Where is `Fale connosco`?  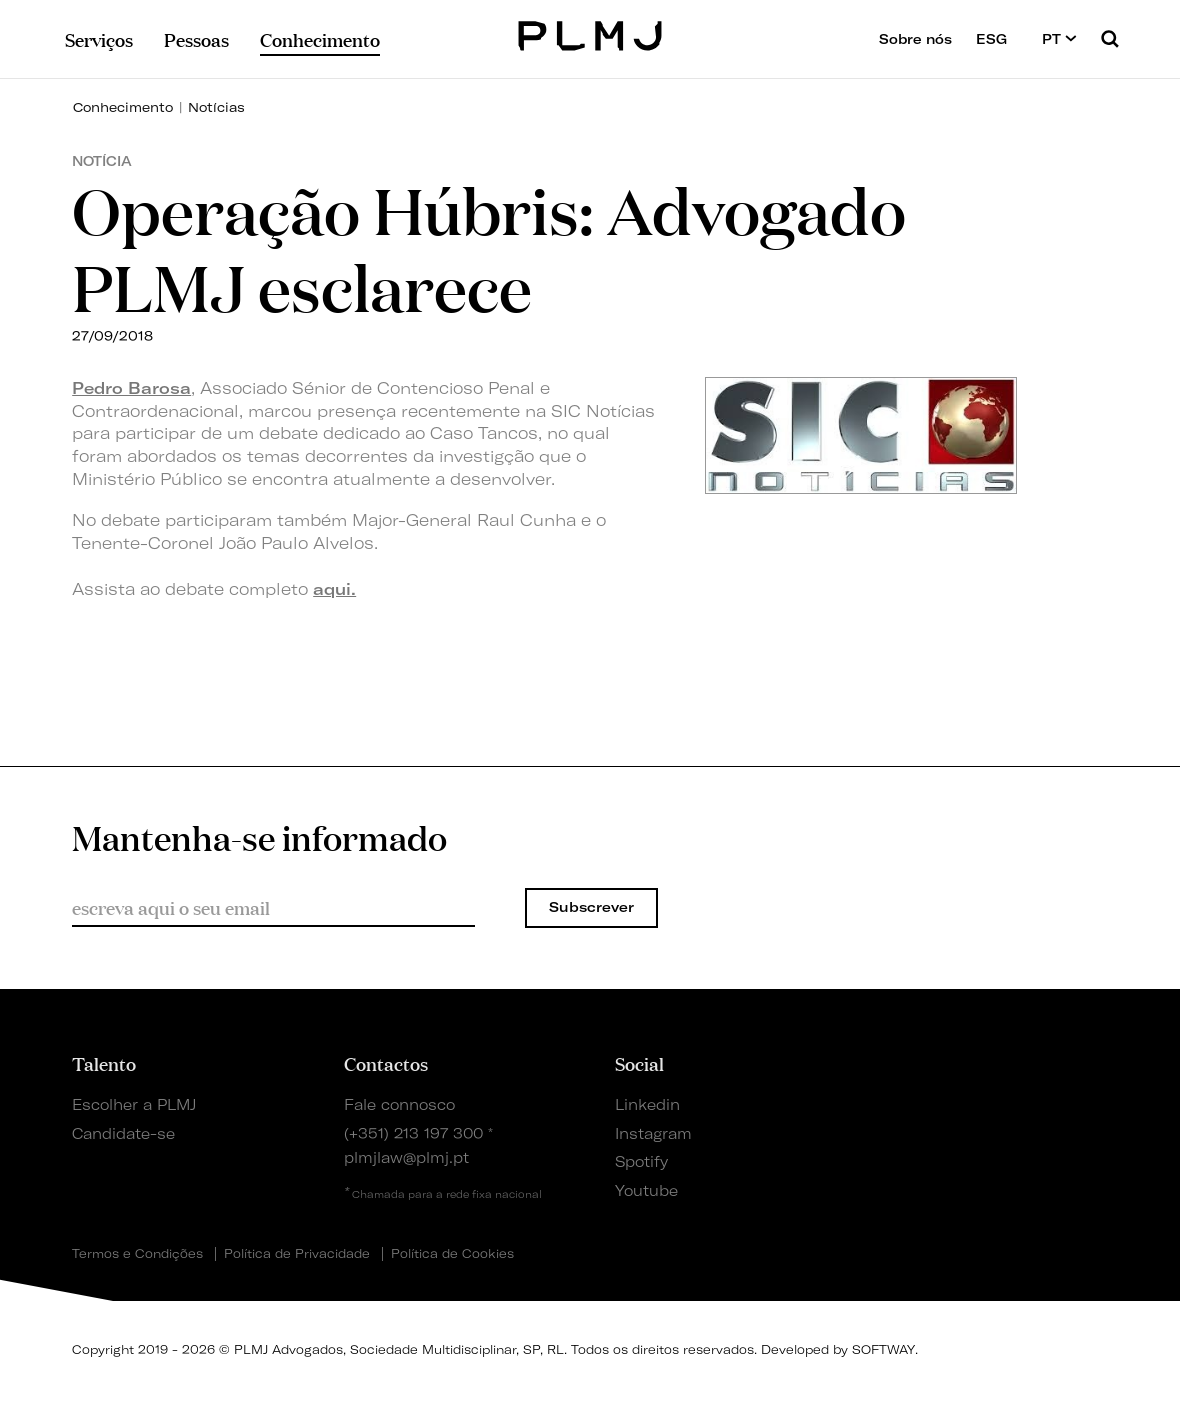
Fale connosco is located at coordinates (399, 1105).